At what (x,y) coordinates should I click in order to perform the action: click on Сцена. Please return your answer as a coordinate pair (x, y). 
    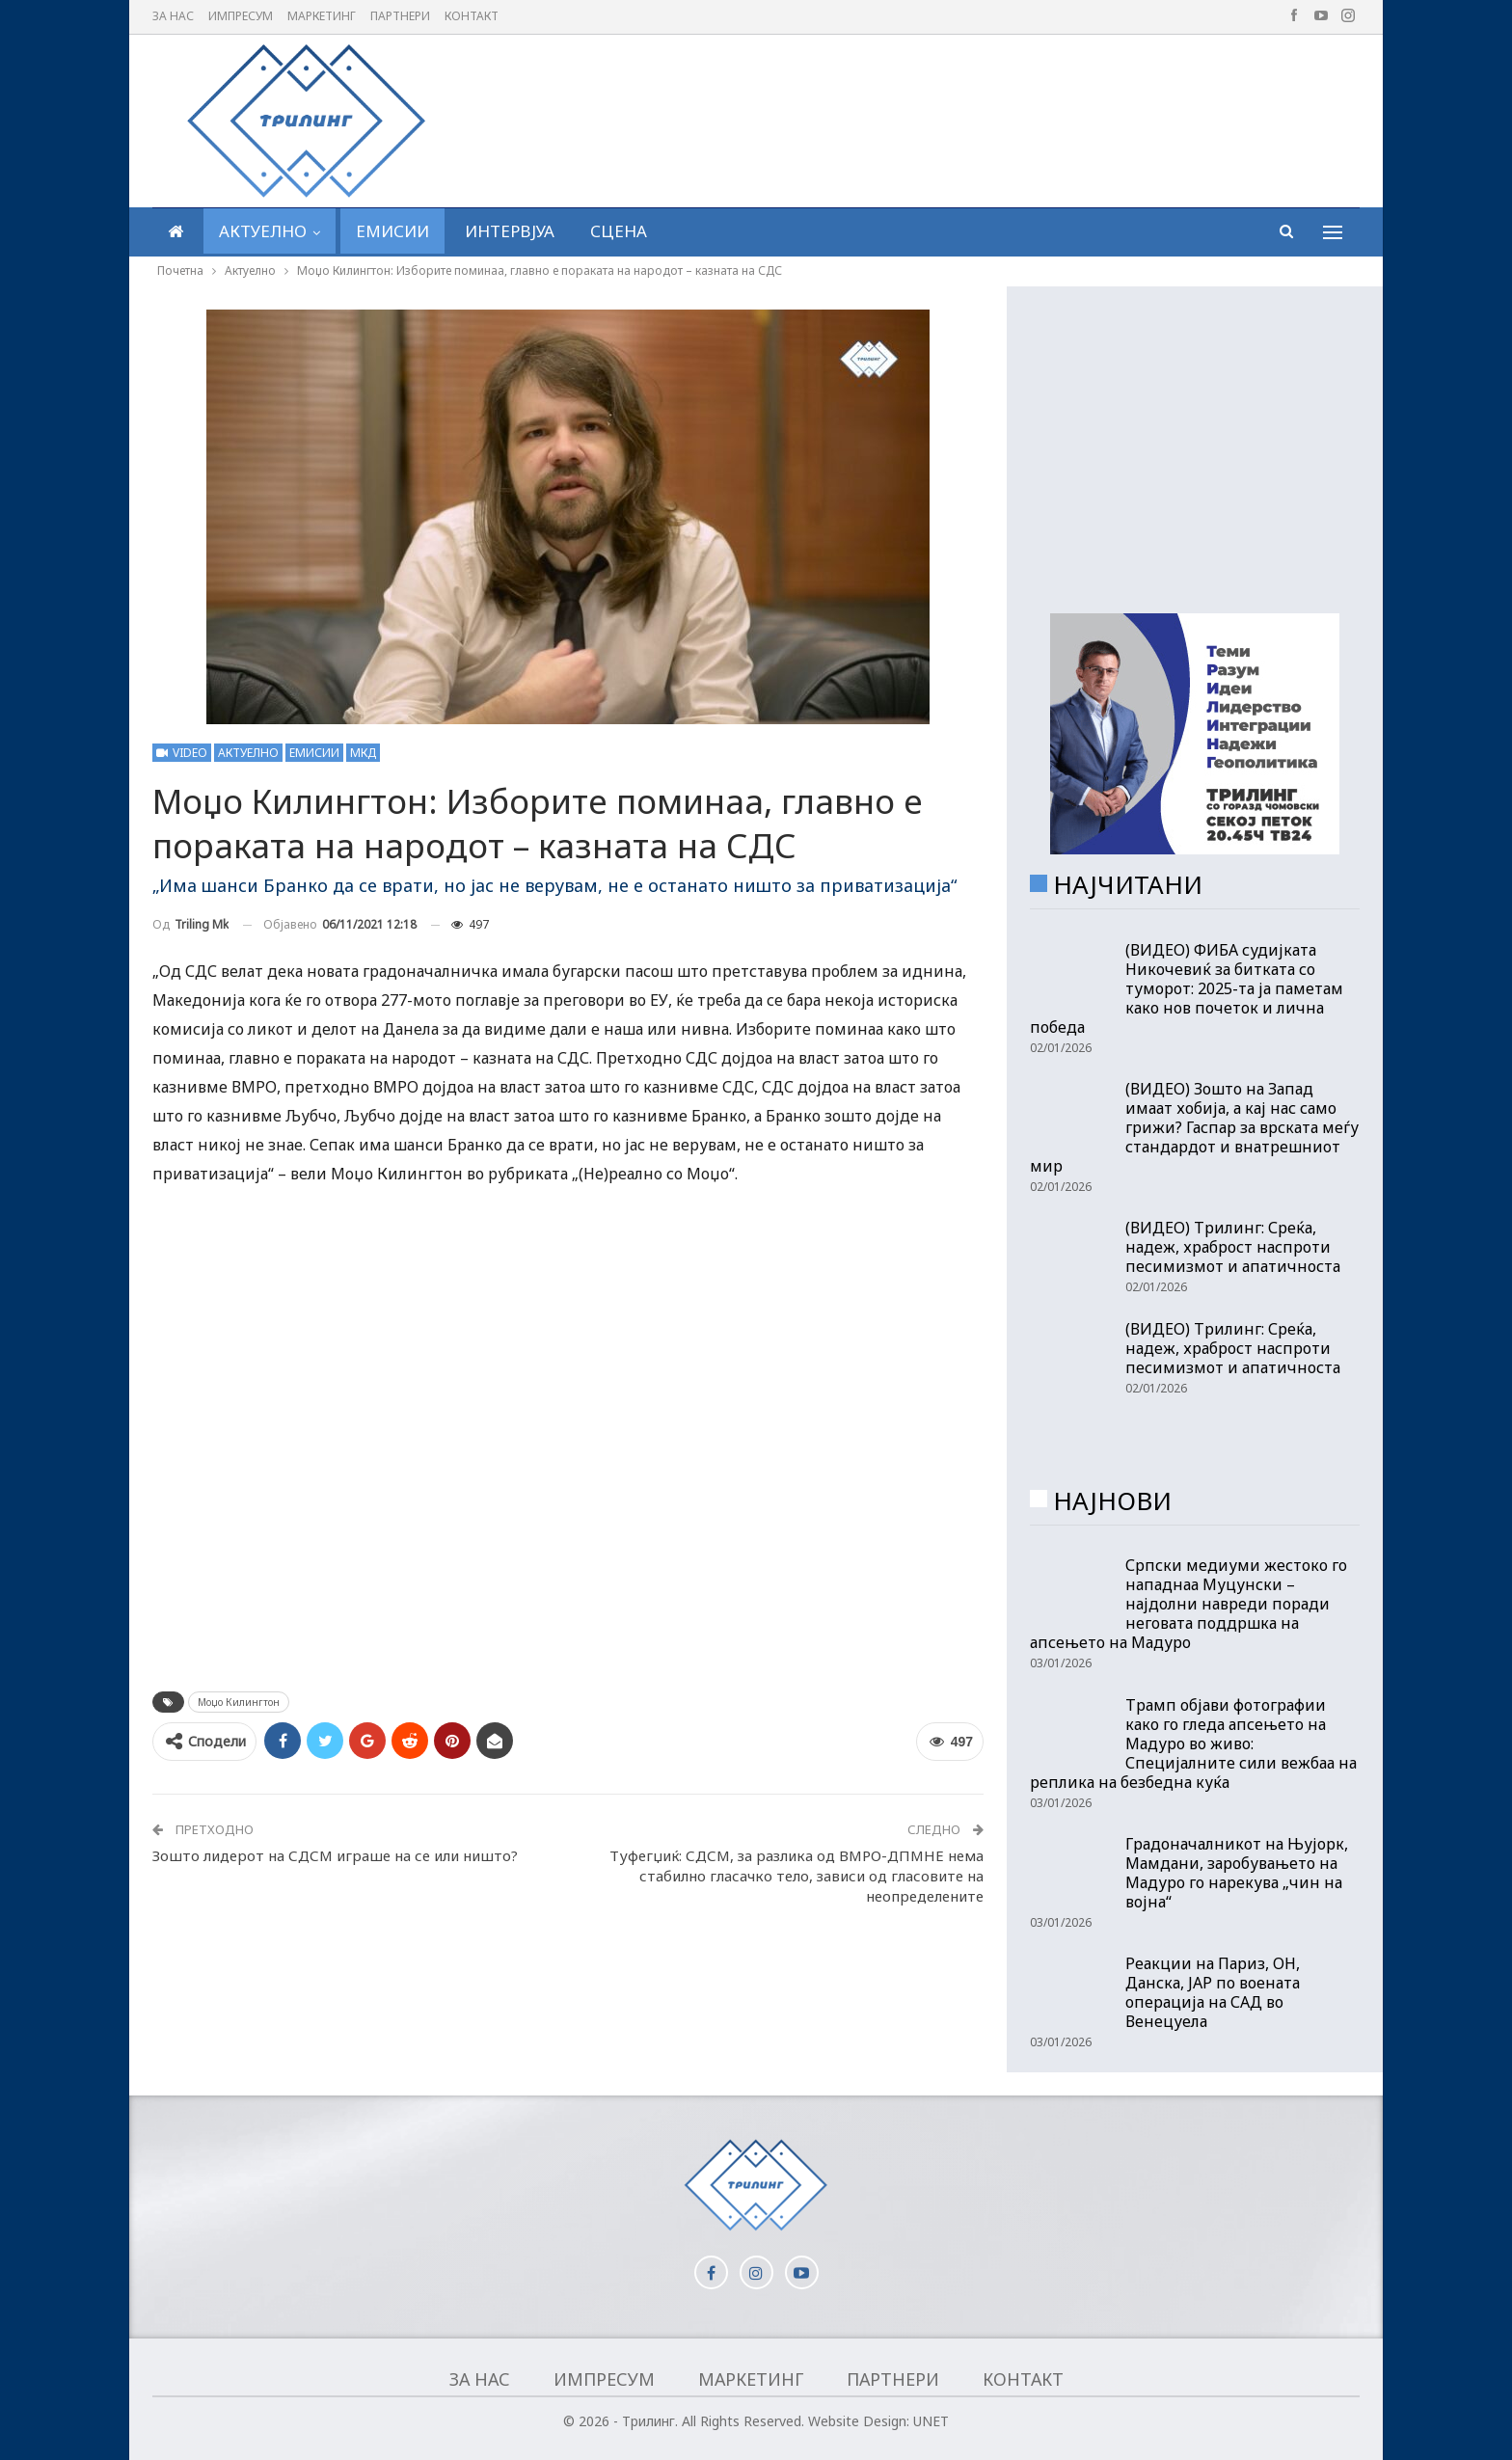
    Looking at the image, I should click on (618, 231).